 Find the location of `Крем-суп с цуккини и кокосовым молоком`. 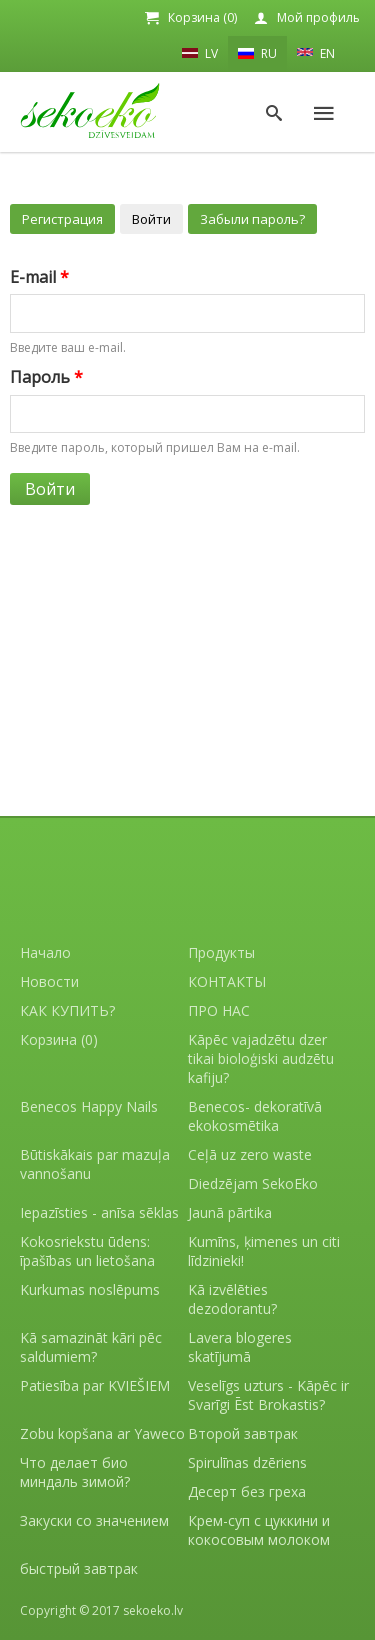

Крем-суп с цуккини и кокосовым молоком is located at coordinates (259, 1530).